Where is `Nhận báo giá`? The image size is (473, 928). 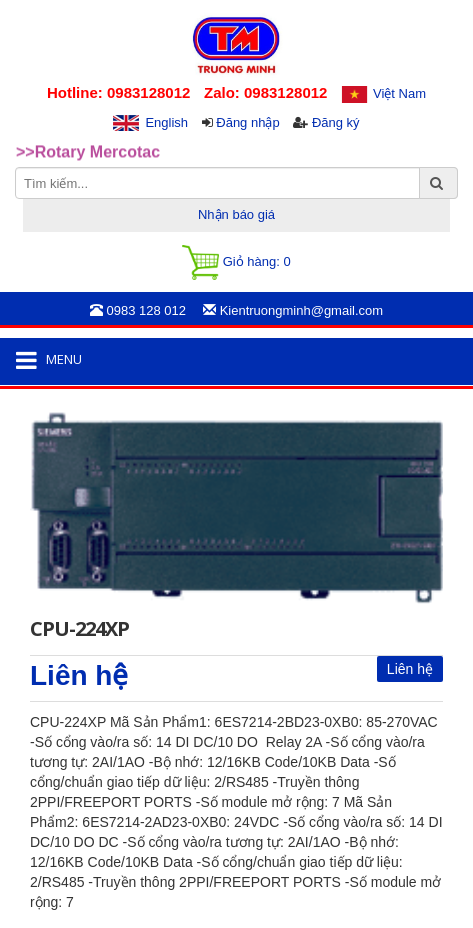 Nhận báo giá is located at coordinates (236, 214).